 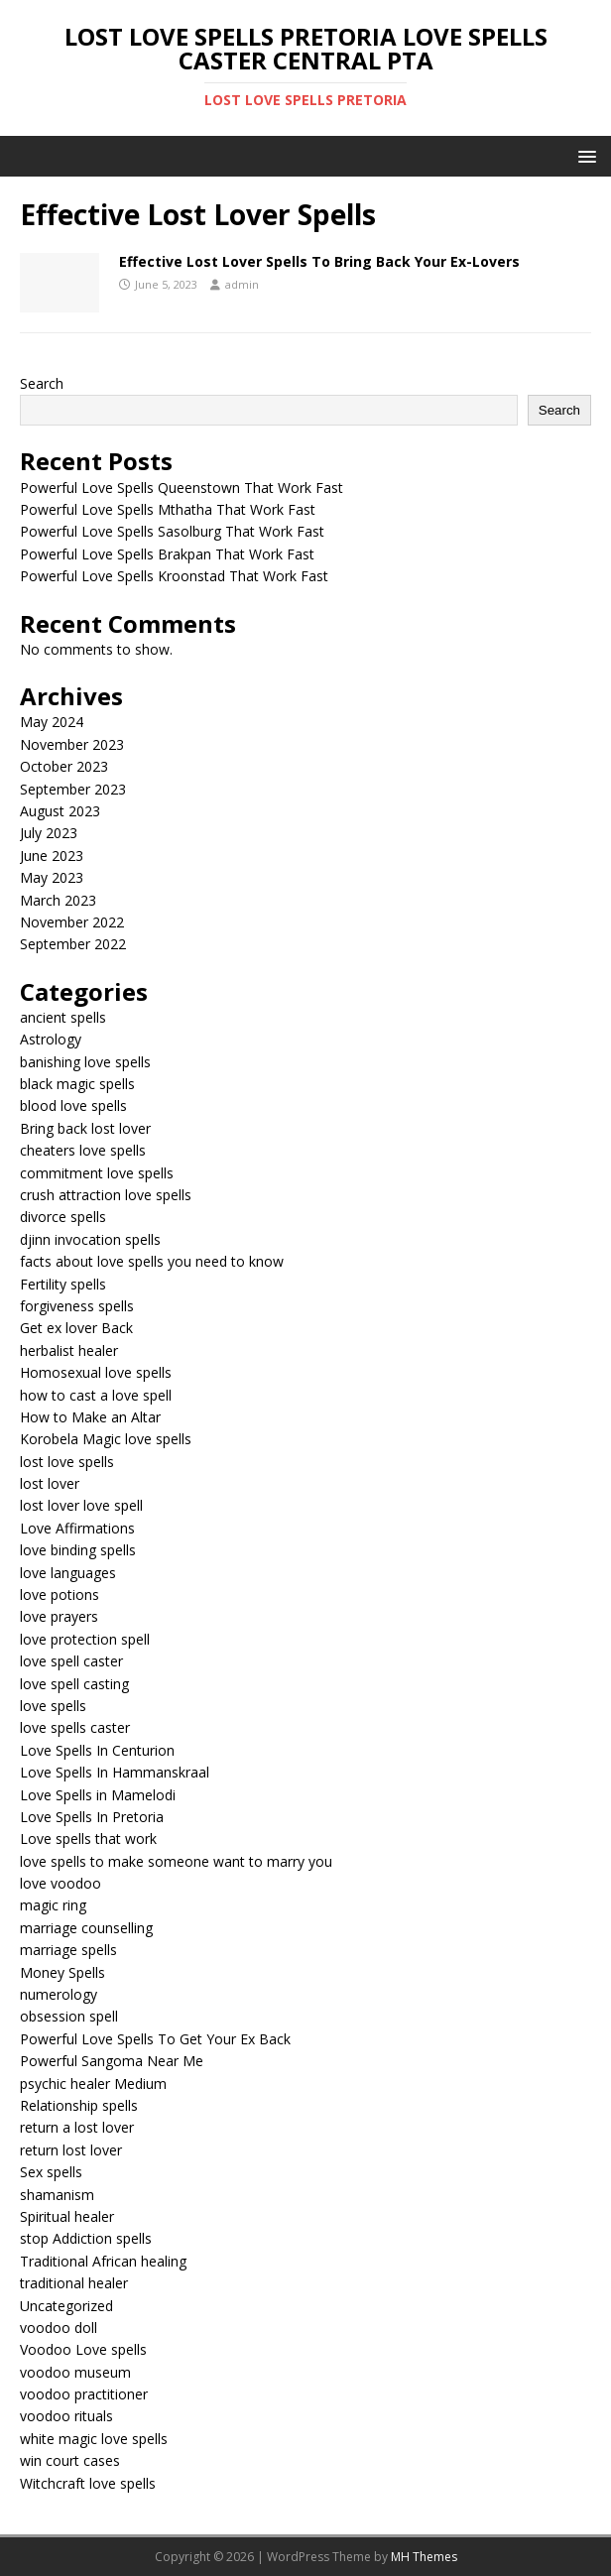 I want to click on facts about love spells you need to know, so click(x=152, y=1261).